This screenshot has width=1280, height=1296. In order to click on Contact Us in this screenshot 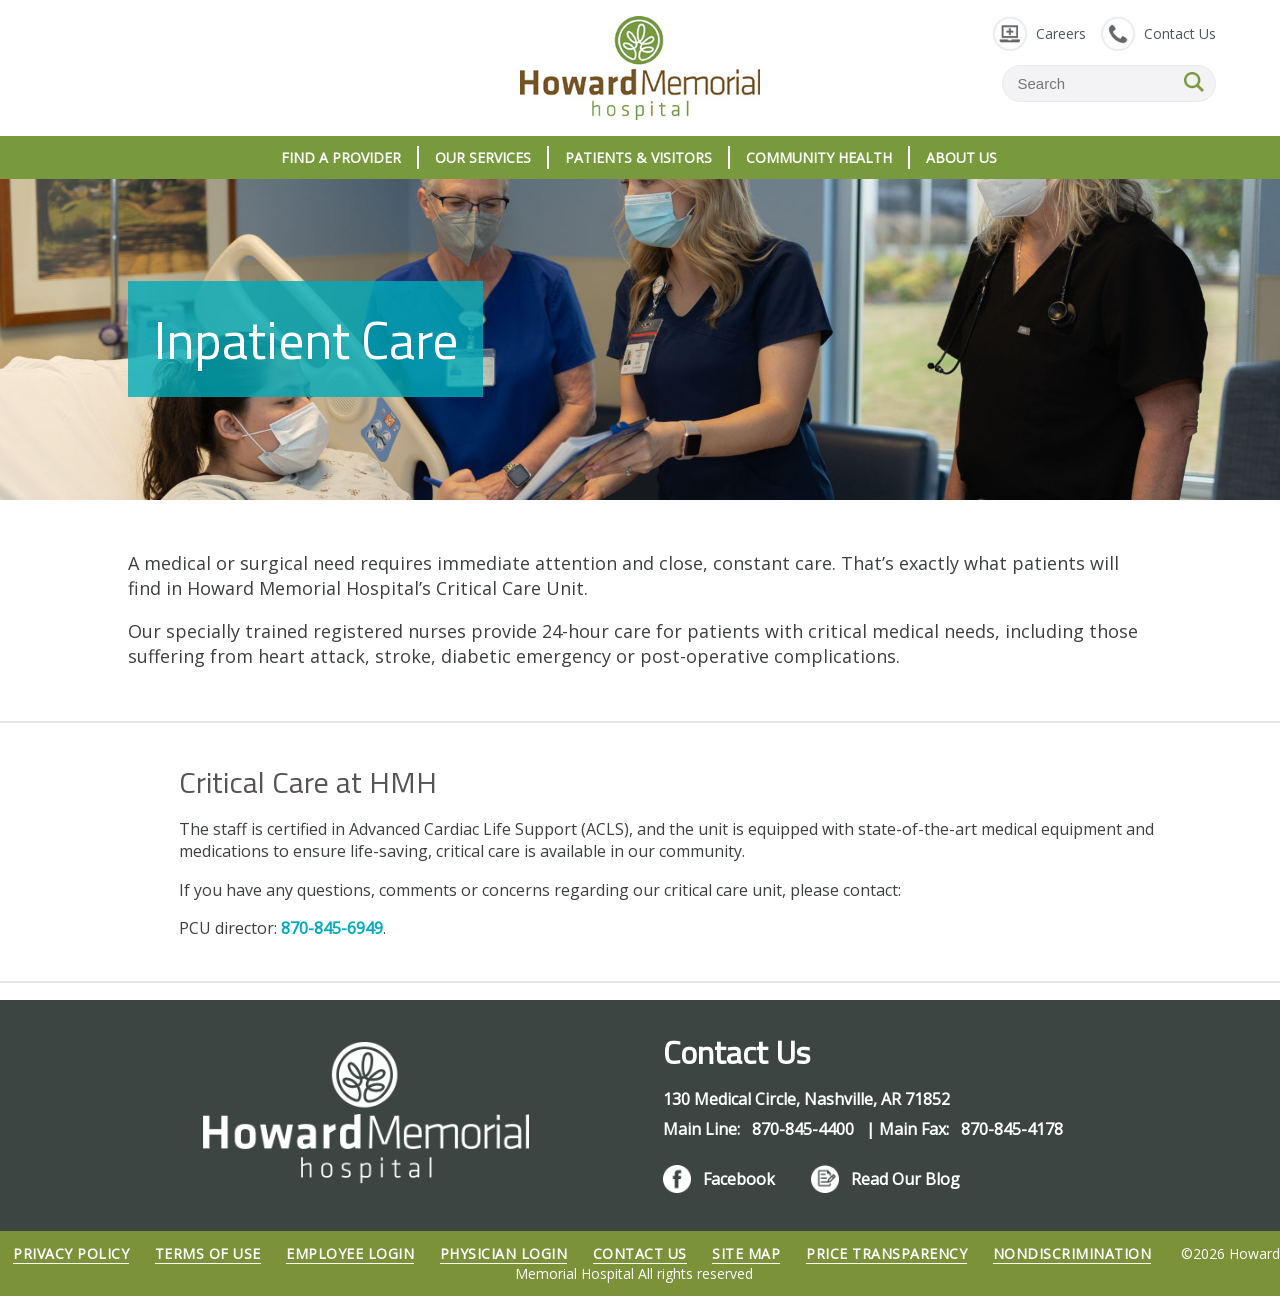, I will do `click(1180, 33)`.